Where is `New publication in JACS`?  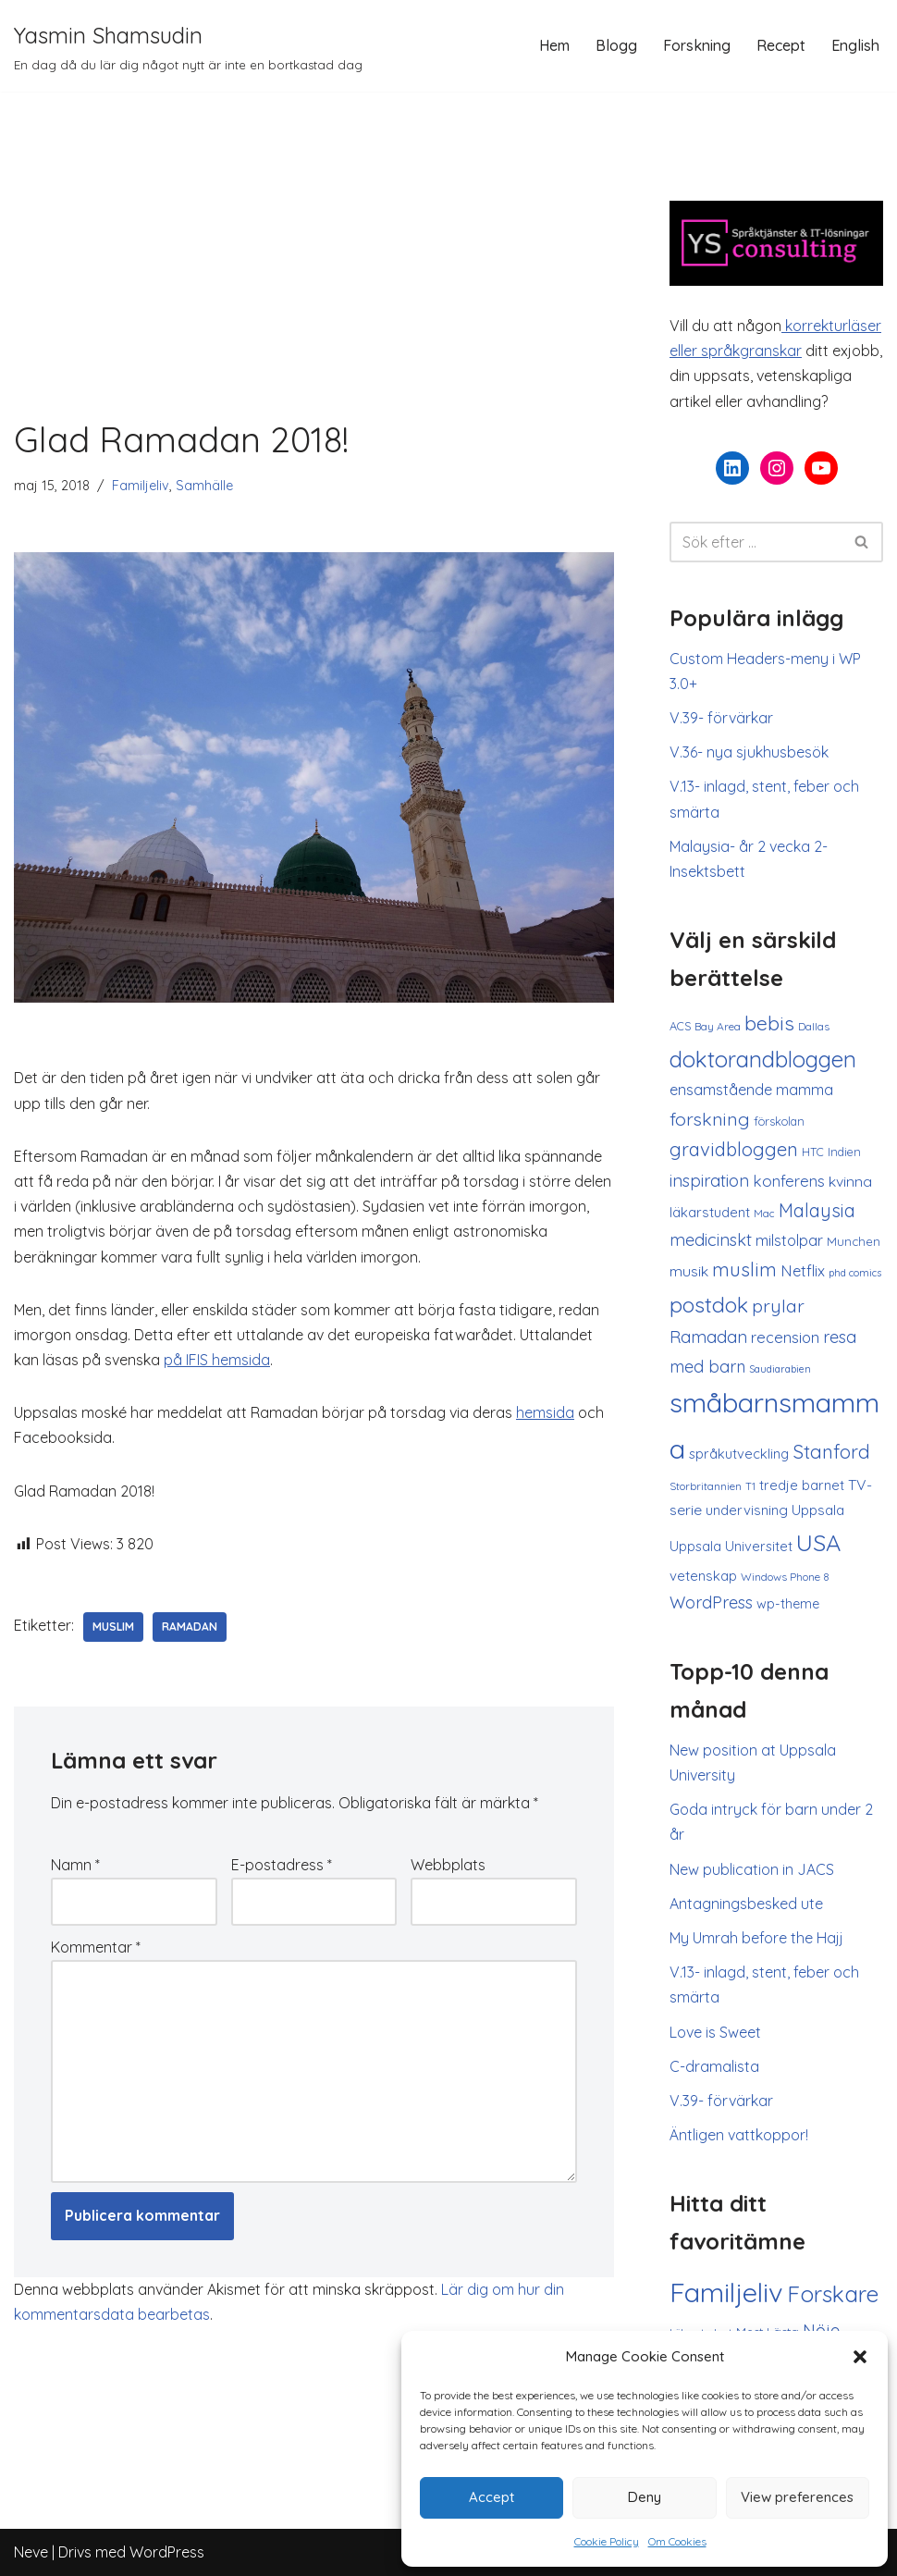
New publication in JACS is located at coordinates (752, 1869).